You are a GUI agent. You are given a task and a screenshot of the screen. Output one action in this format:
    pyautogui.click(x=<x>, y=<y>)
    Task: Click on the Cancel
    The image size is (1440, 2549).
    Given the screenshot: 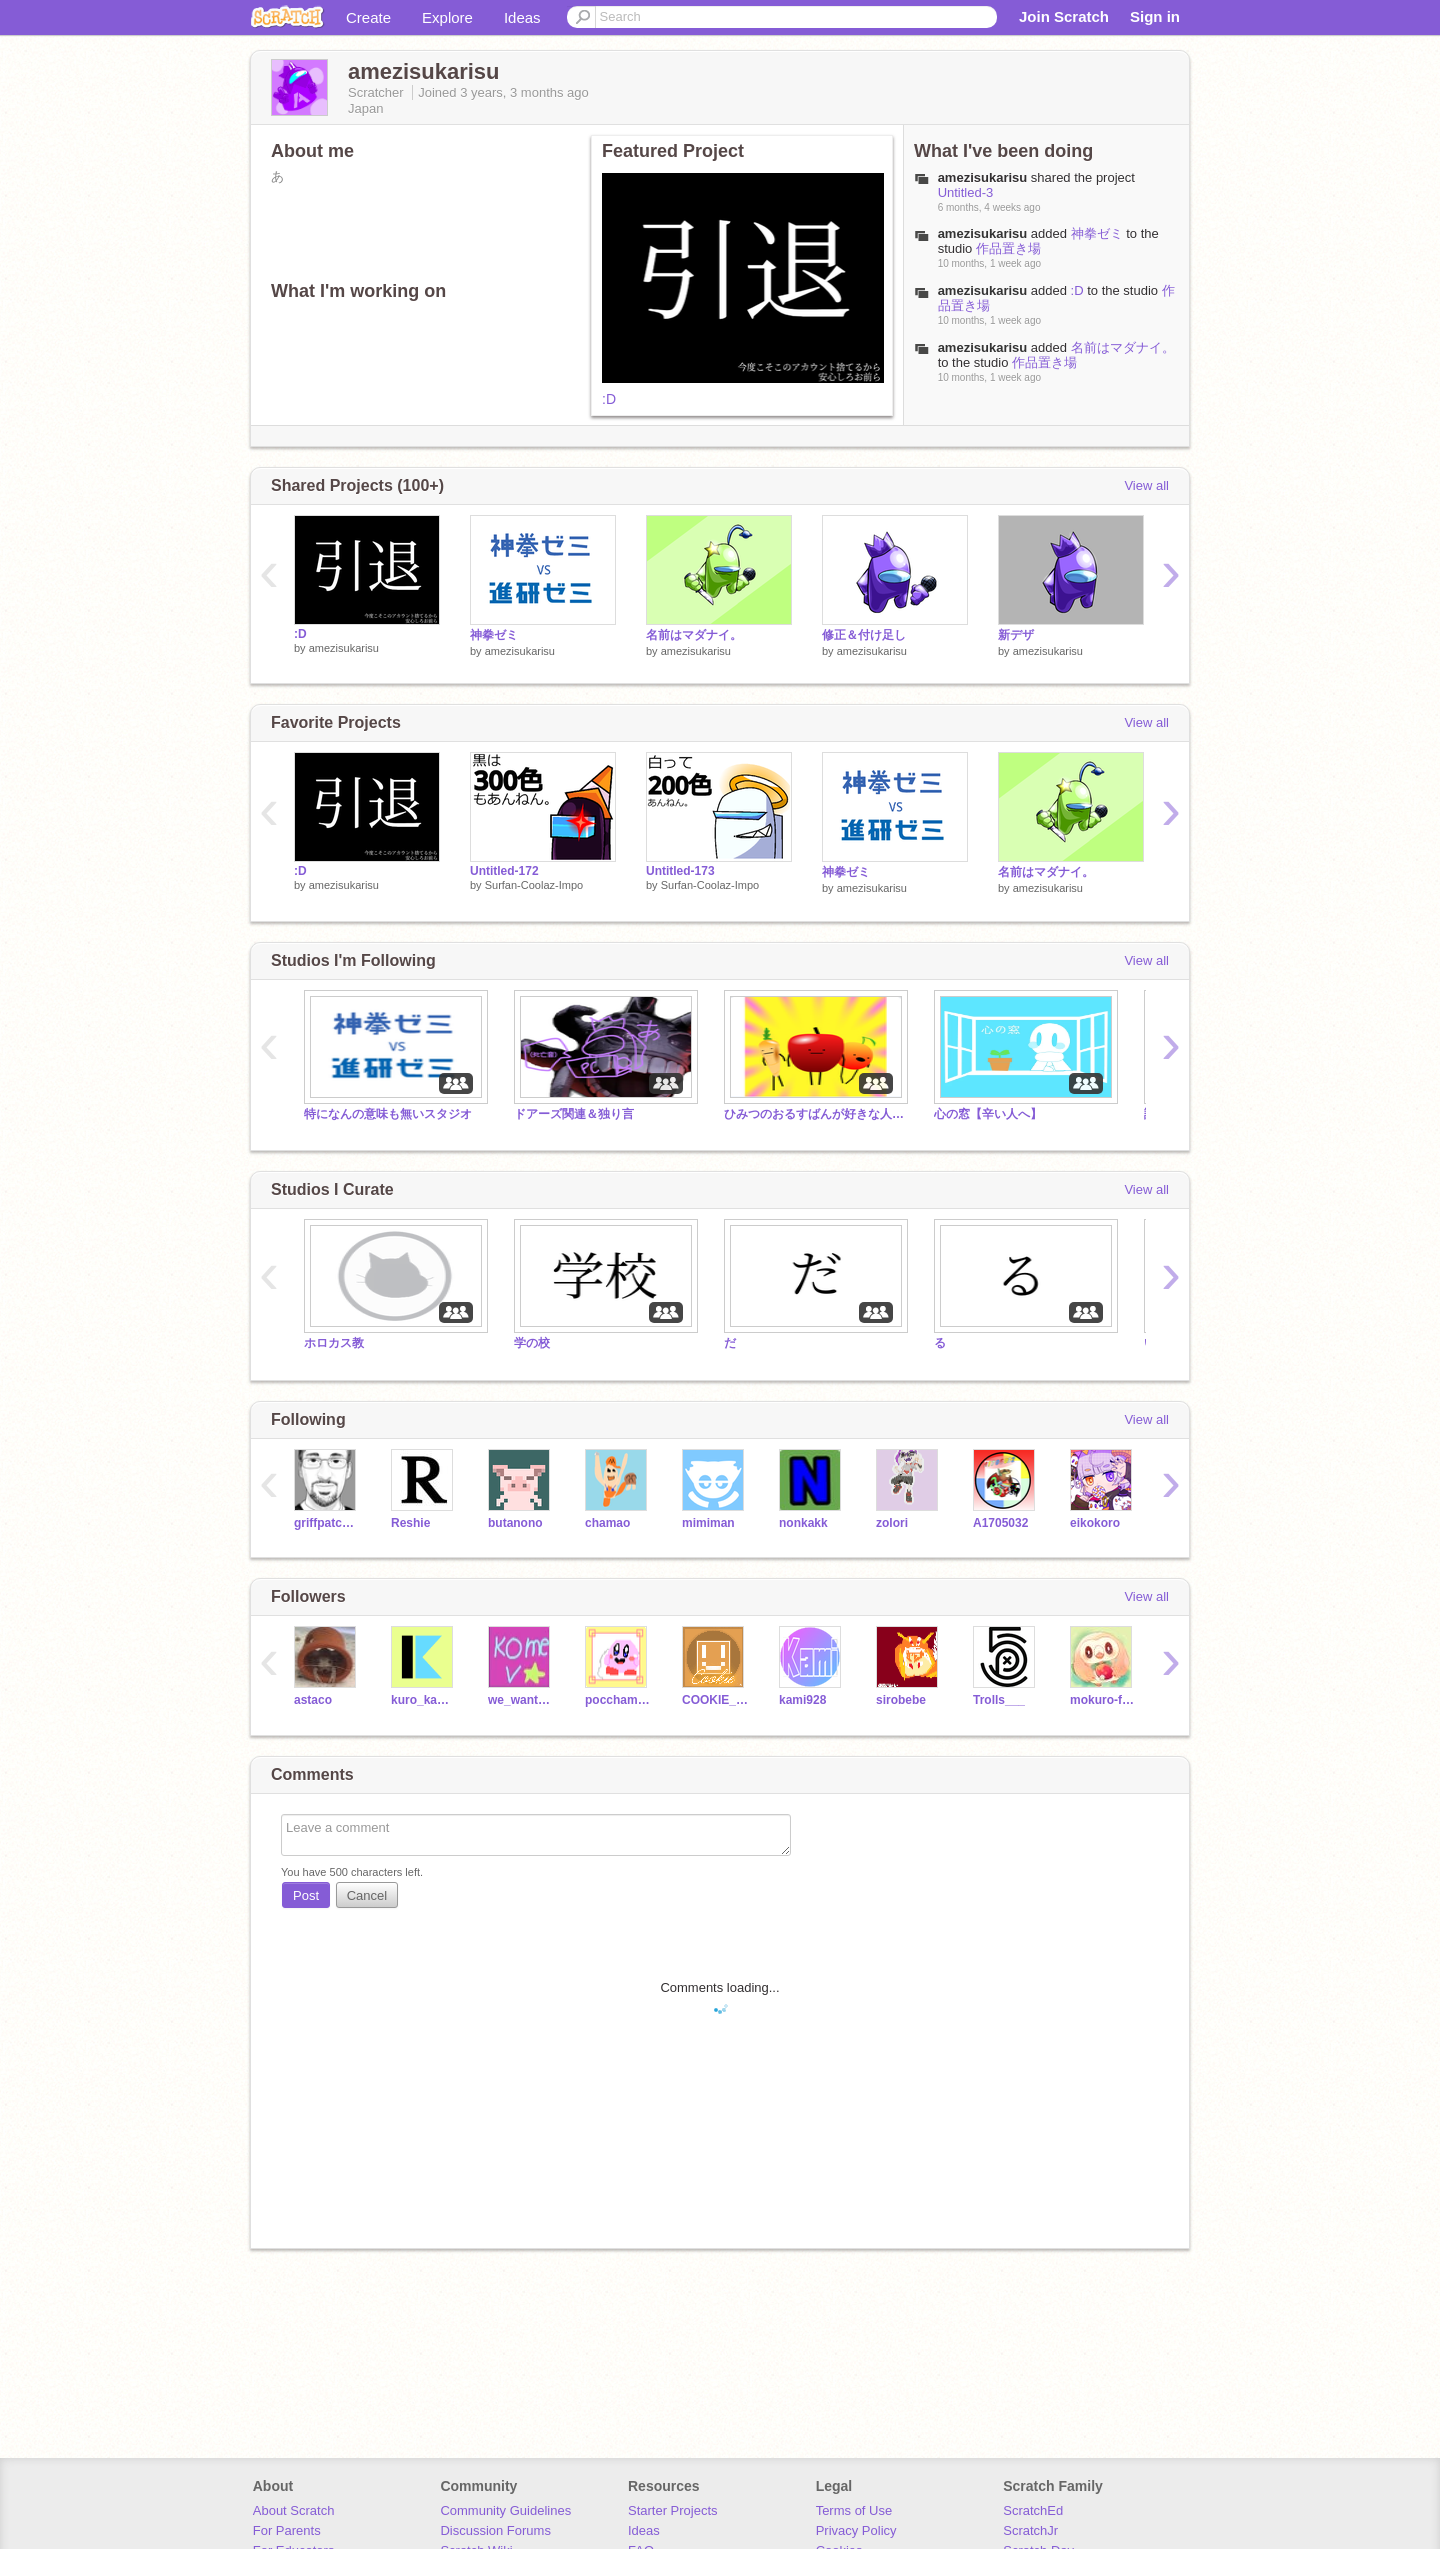 What is the action you would take?
    pyautogui.click(x=367, y=1895)
    